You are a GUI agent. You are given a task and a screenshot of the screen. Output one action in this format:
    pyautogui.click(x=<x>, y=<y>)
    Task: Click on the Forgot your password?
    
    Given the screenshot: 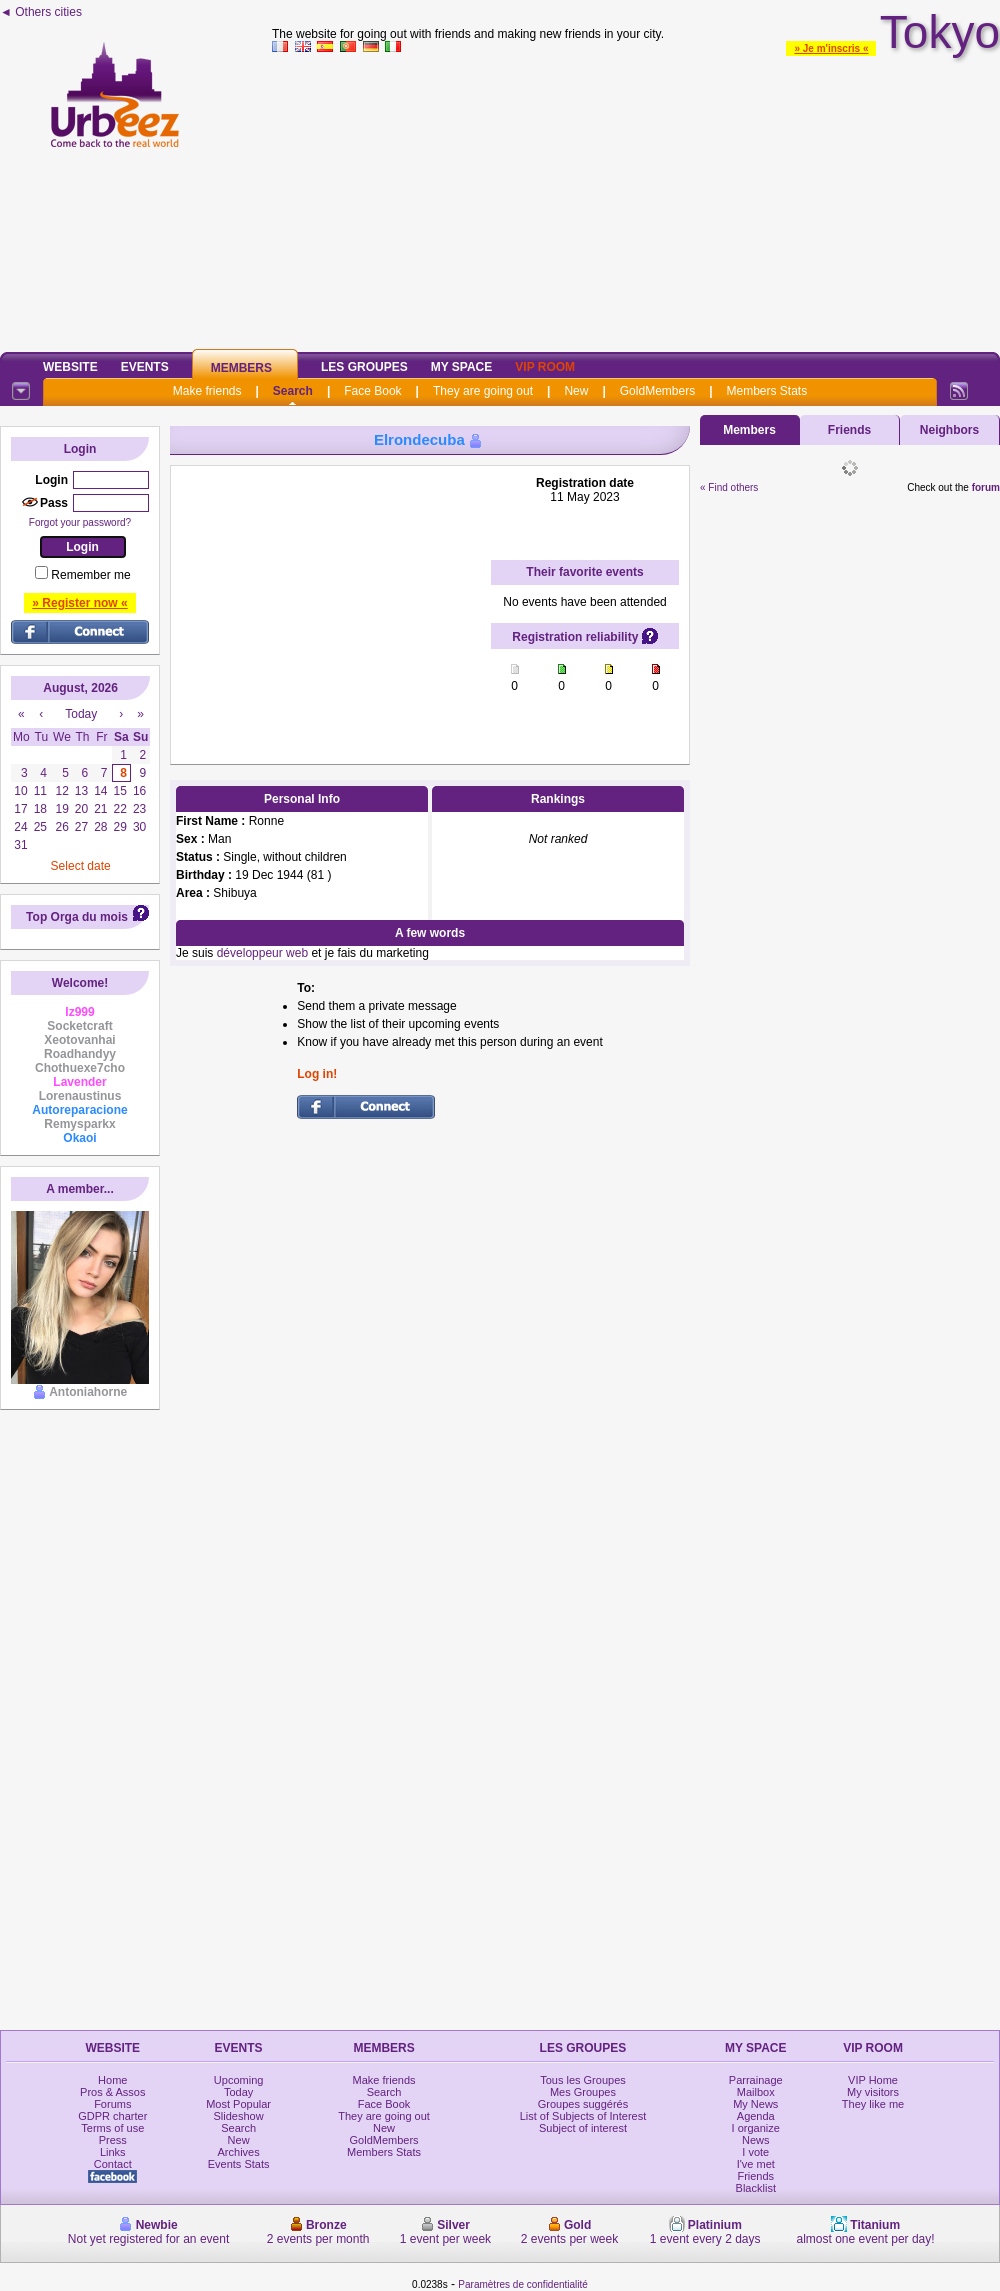 What is the action you would take?
    pyautogui.click(x=80, y=522)
    